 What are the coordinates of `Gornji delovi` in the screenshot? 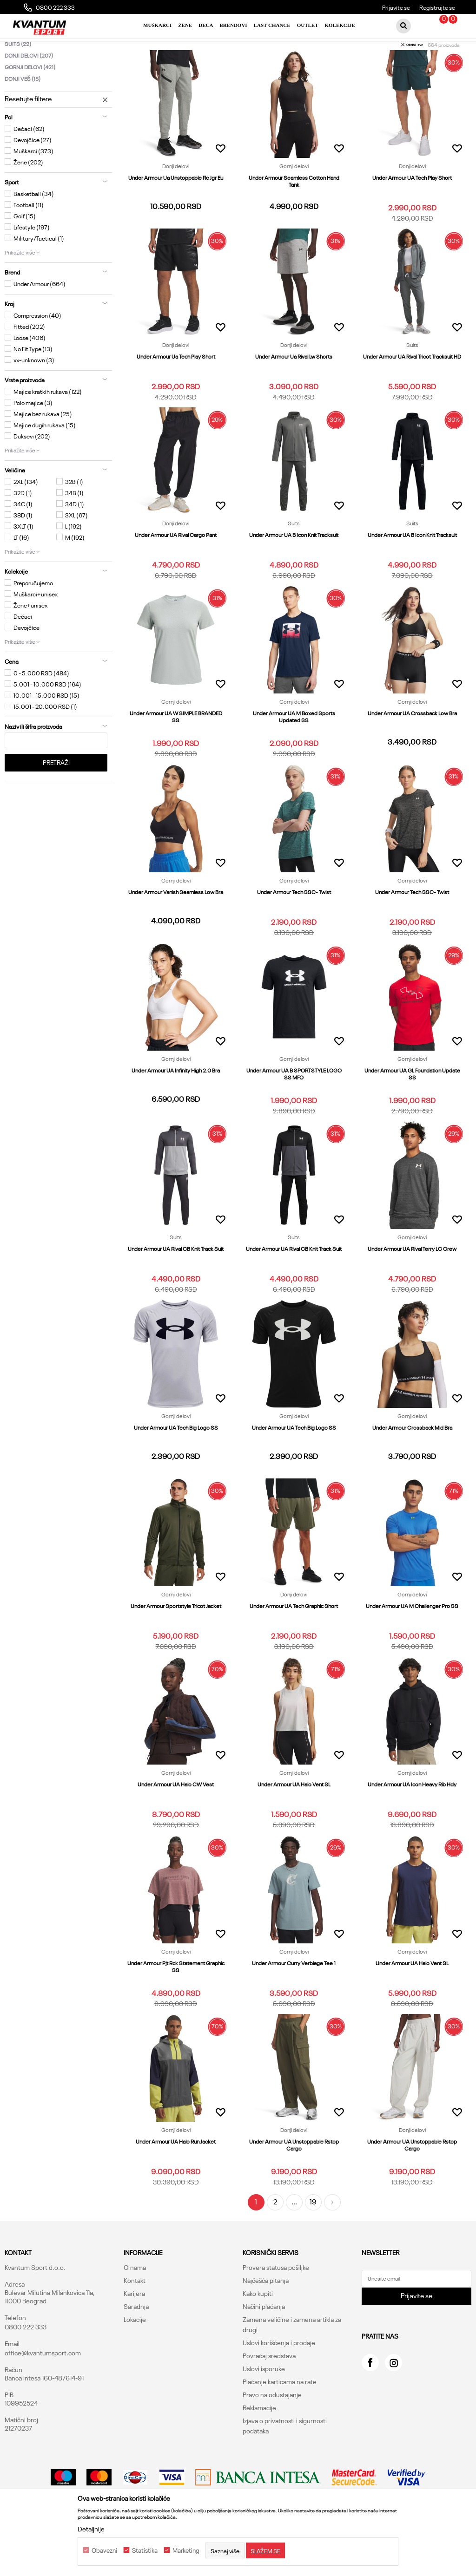 It's located at (30, 108).